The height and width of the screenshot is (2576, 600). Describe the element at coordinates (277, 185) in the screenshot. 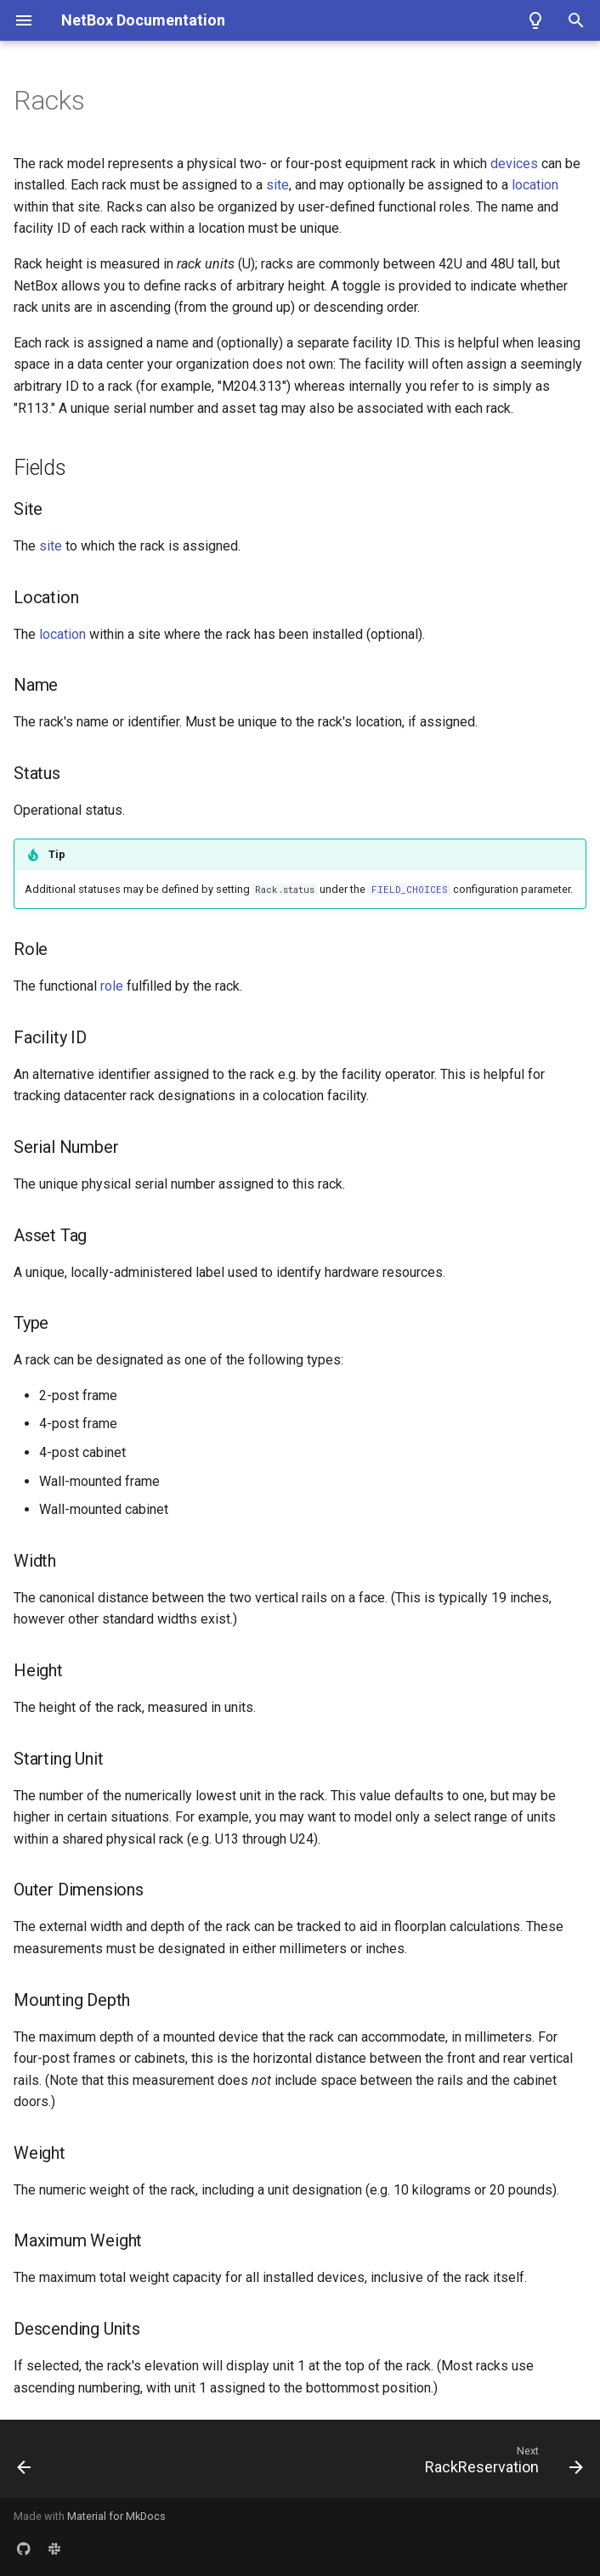

I see `site` at that location.